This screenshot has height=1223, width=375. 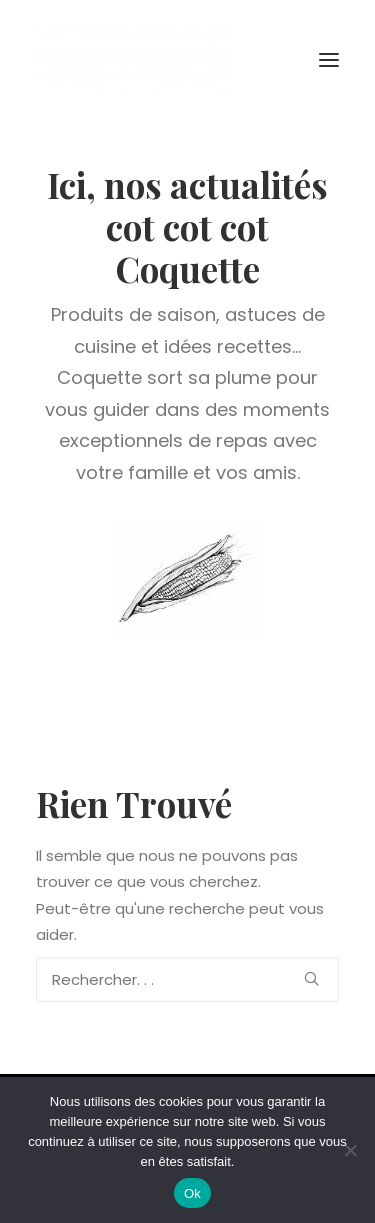 I want to click on [Non], so click(x=350, y=1150).